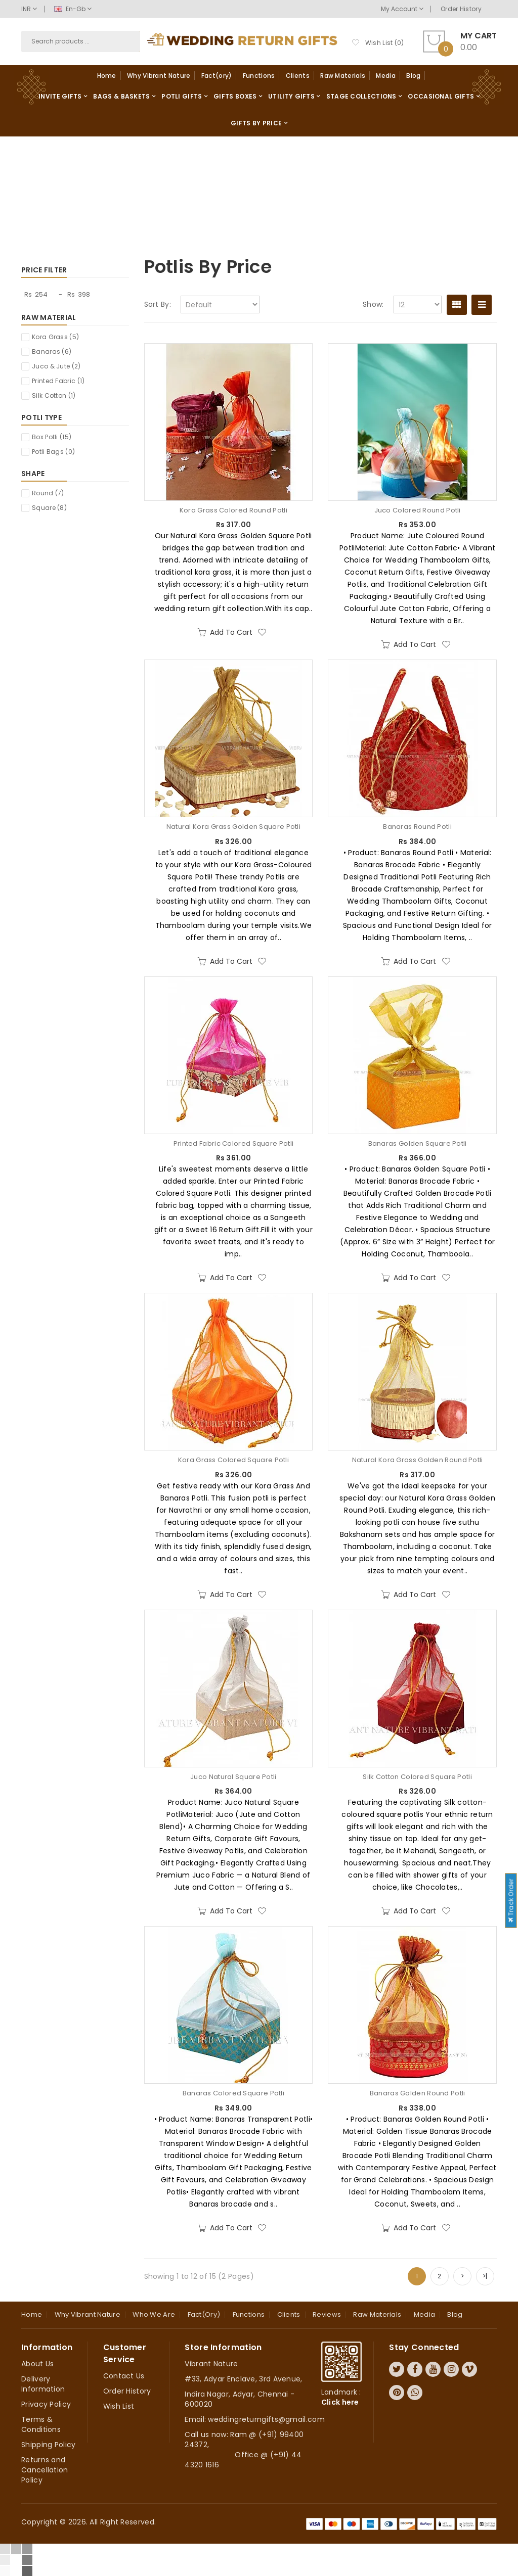  I want to click on en-gb, so click(73, 9).